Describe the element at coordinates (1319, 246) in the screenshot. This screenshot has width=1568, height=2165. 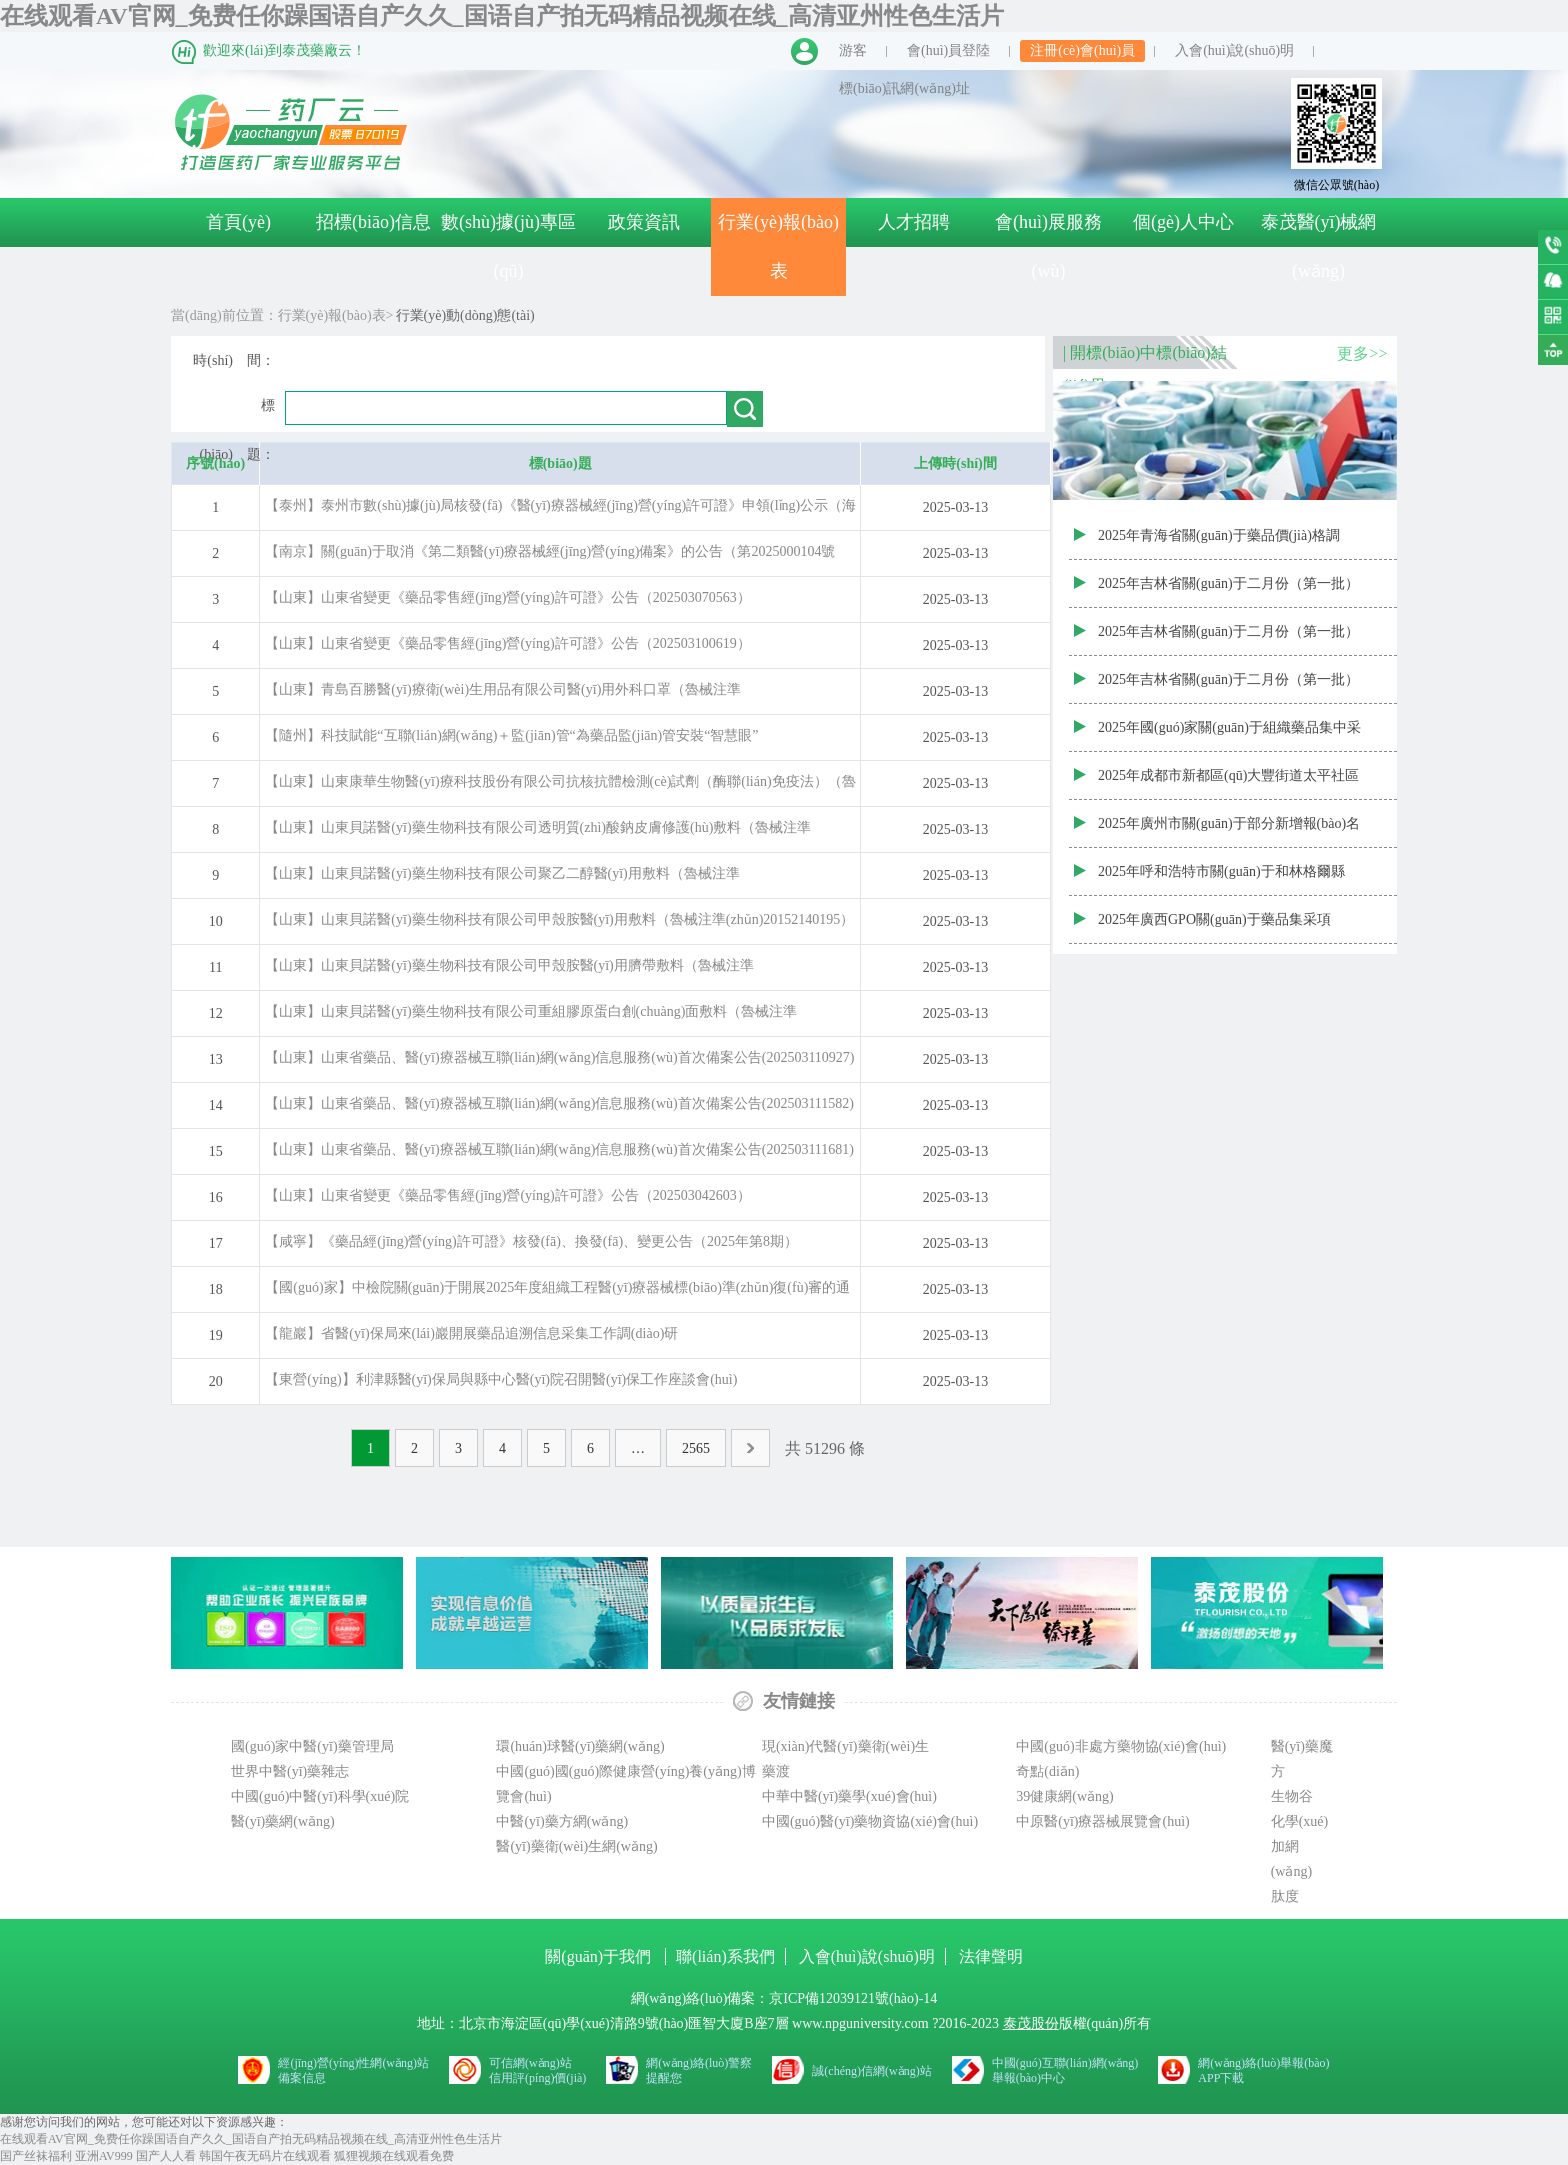
I see `泰茂醫(yī)械網(wǎng)` at that location.